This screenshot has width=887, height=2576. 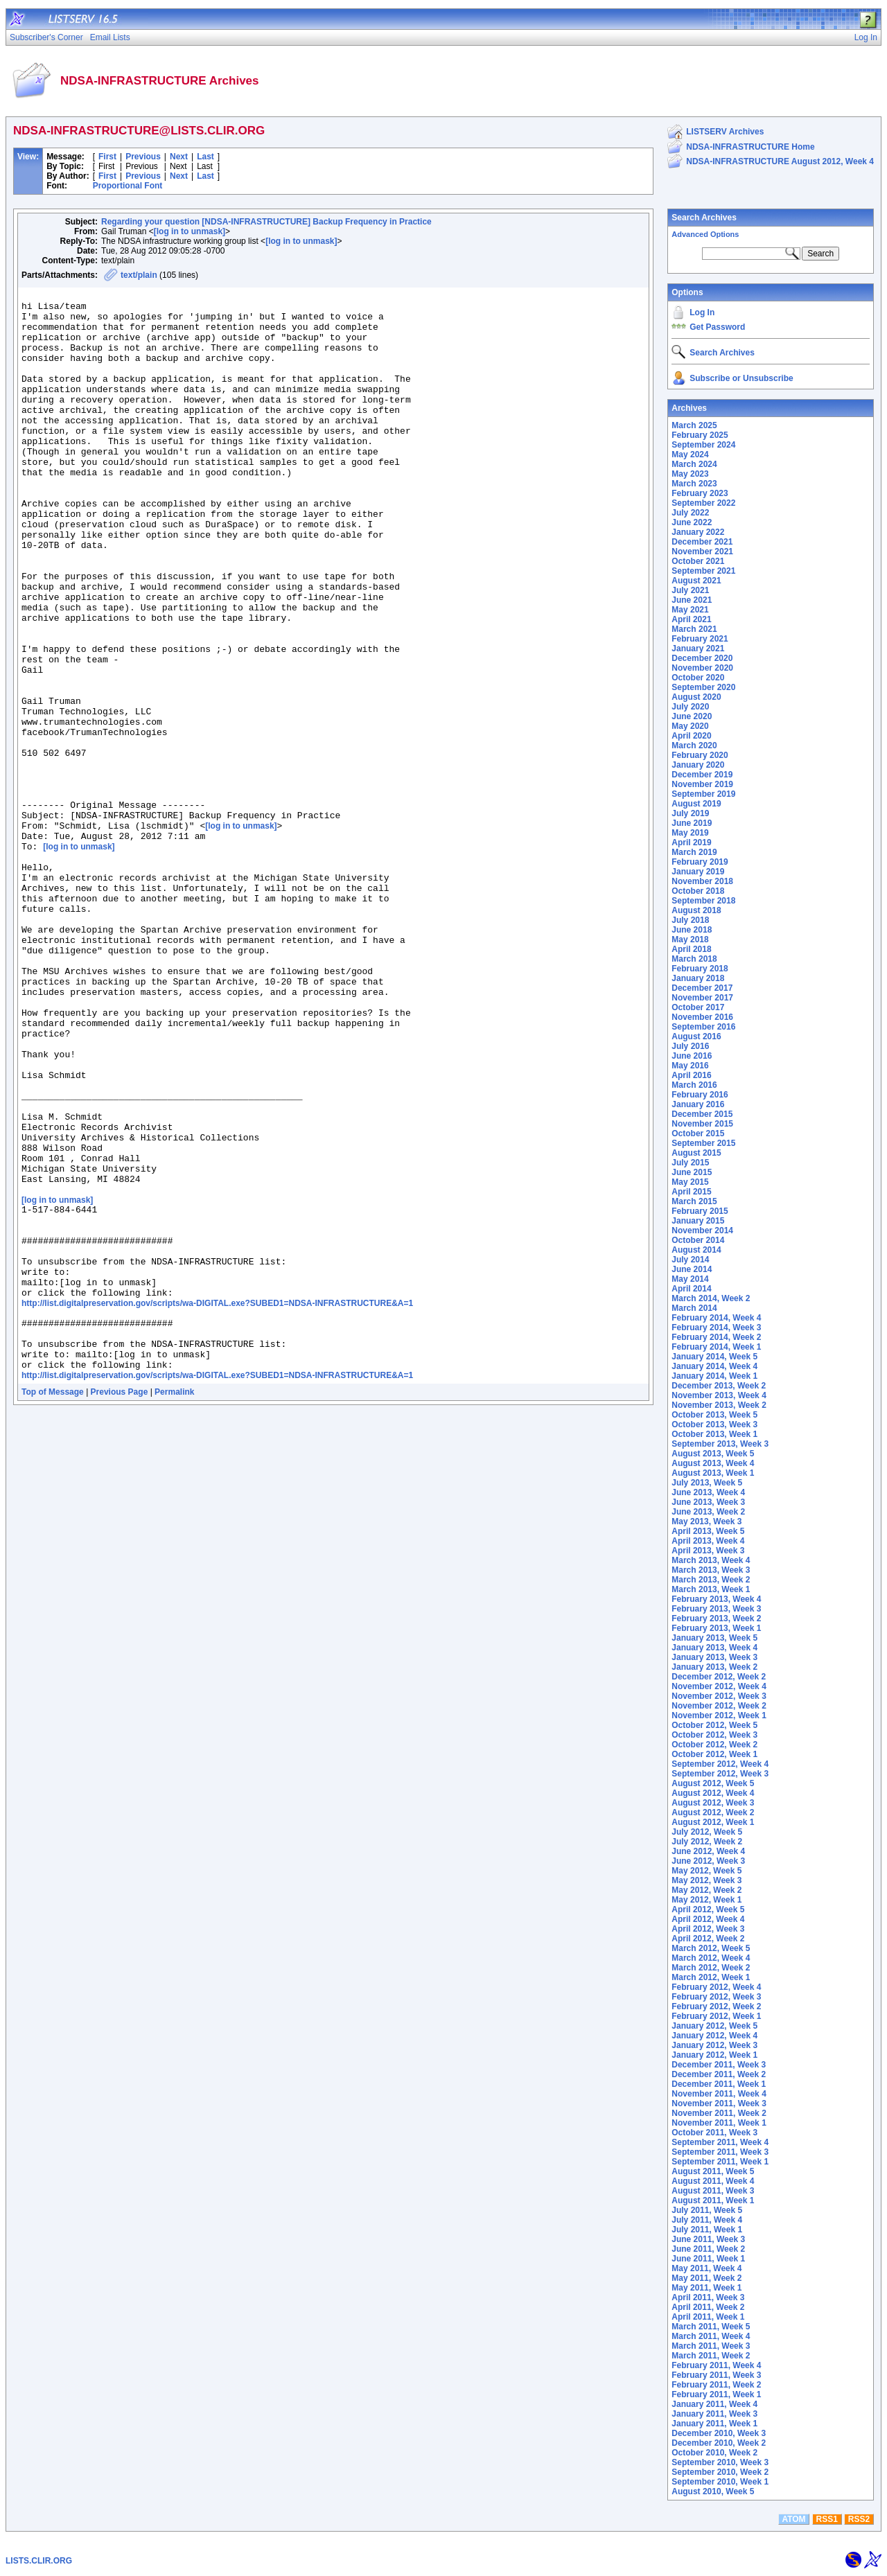 What do you see at coordinates (717, 327) in the screenshot?
I see `Get Password` at bounding box center [717, 327].